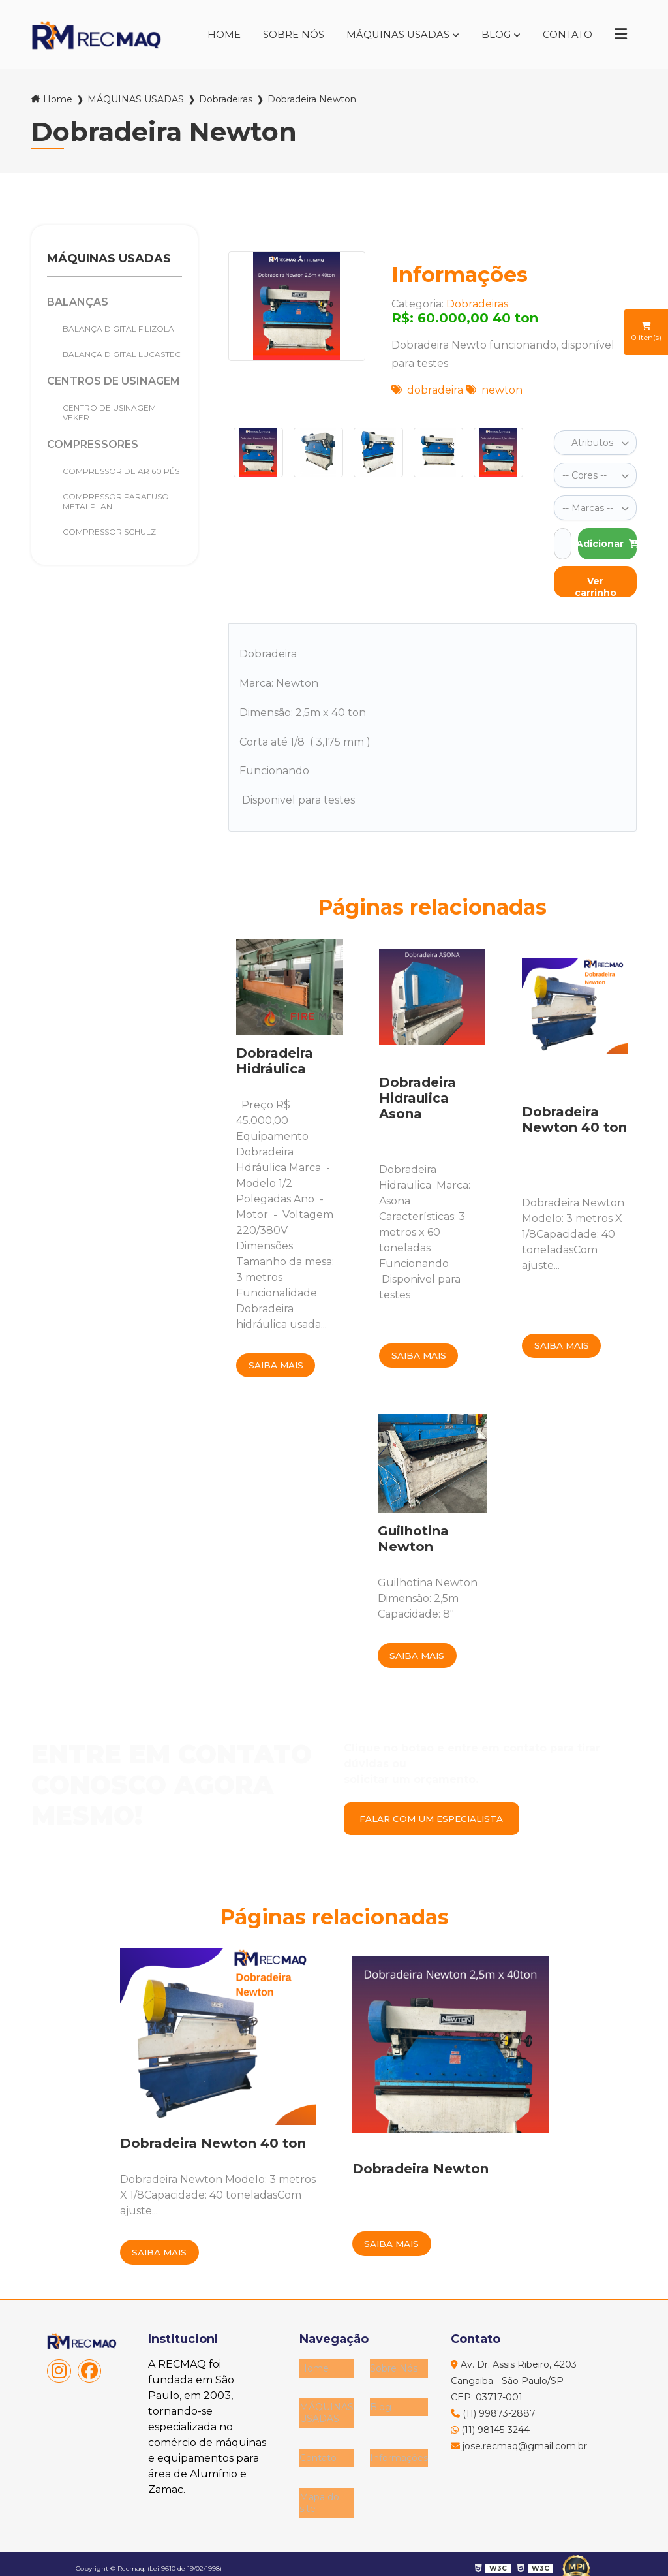  I want to click on (11) 99873-2887, so click(493, 2416).